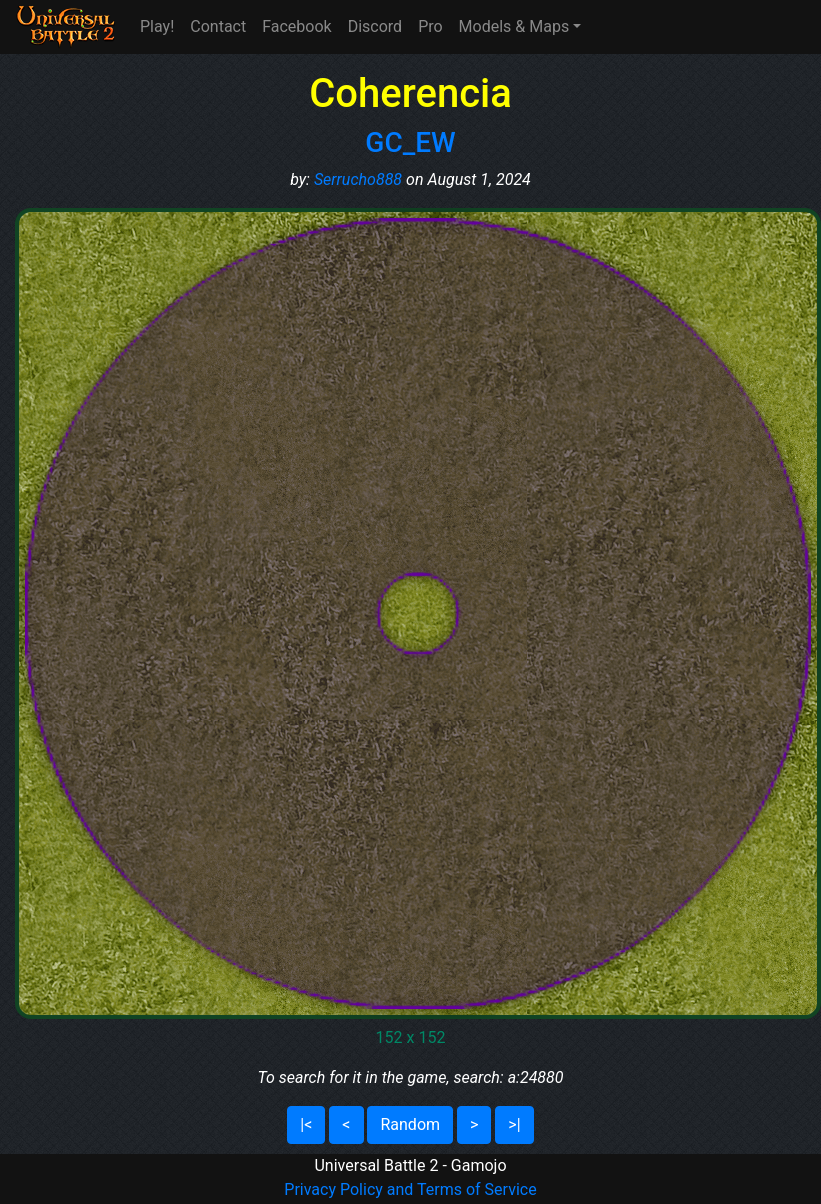  I want to click on Models & Maps [button], so click(514, 26).